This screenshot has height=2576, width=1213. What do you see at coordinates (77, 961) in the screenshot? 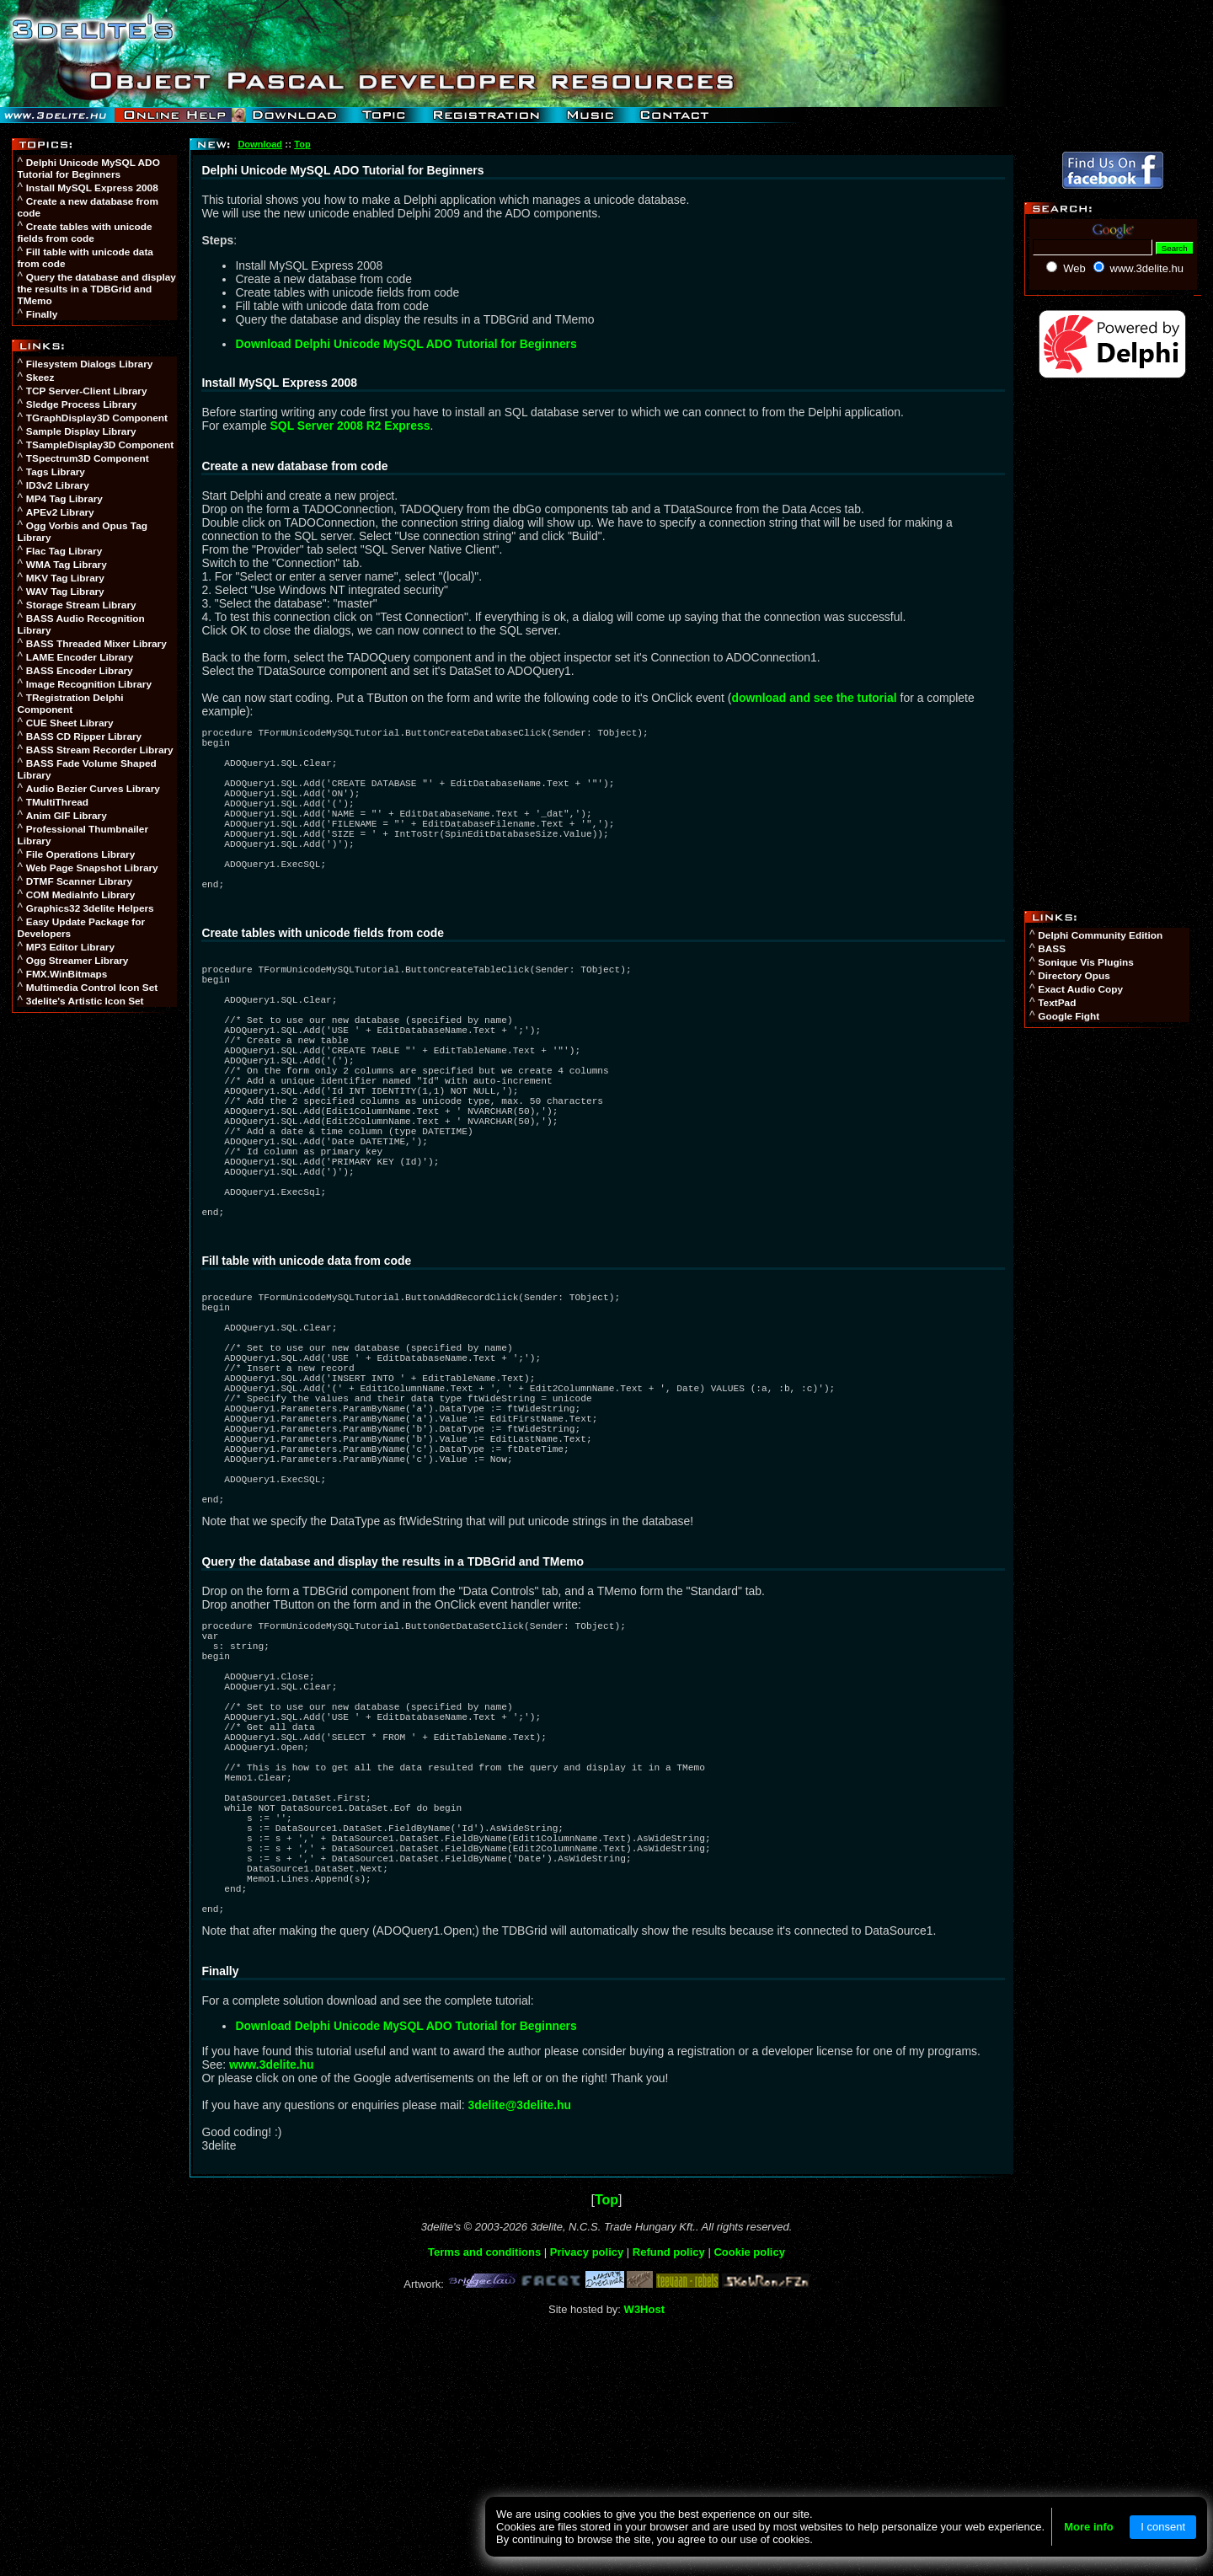
I see `Ogg Streamer Library` at bounding box center [77, 961].